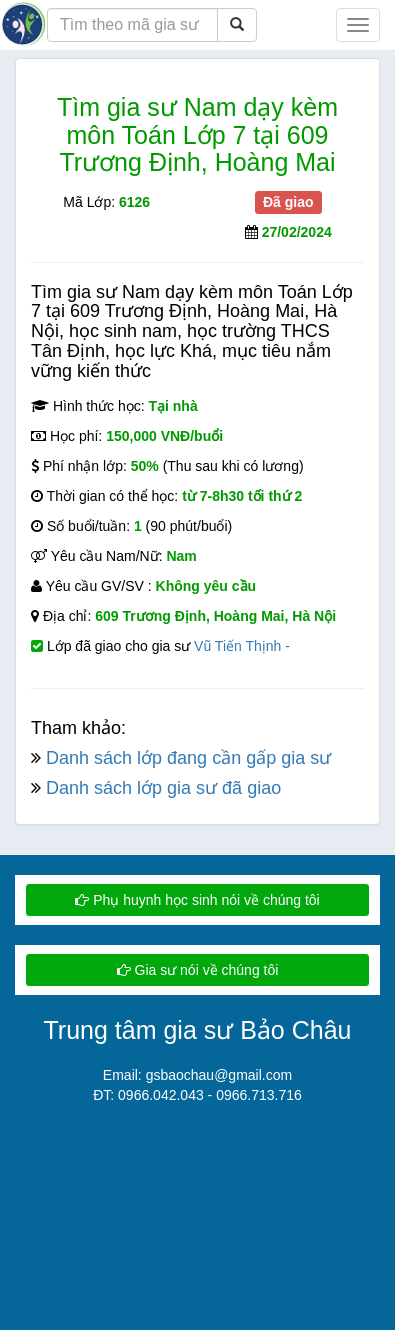 This screenshot has width=395, height=1330. Describe the element at coordinates (188, 758) in the screenshot. I see `Danh sách lớp đang cần gấp gia sư` at that location.